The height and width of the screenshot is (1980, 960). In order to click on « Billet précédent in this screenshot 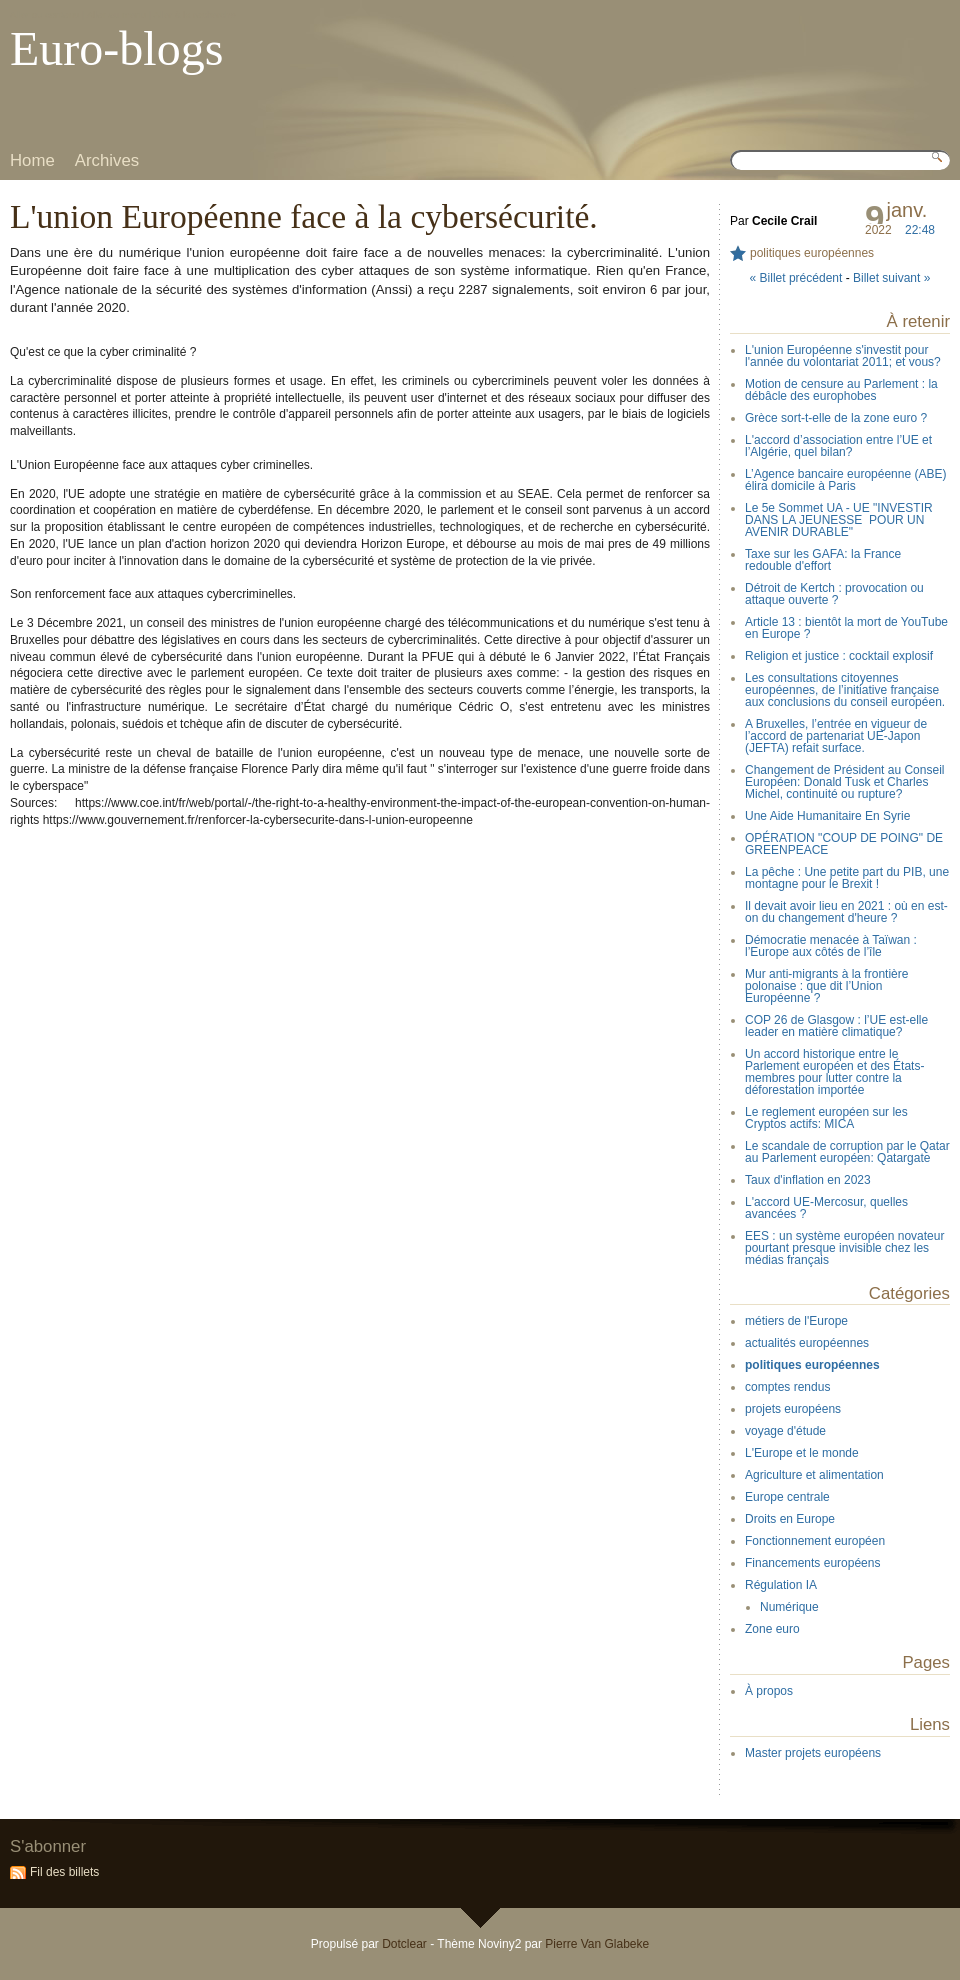, I will do `click(796, 278)`.